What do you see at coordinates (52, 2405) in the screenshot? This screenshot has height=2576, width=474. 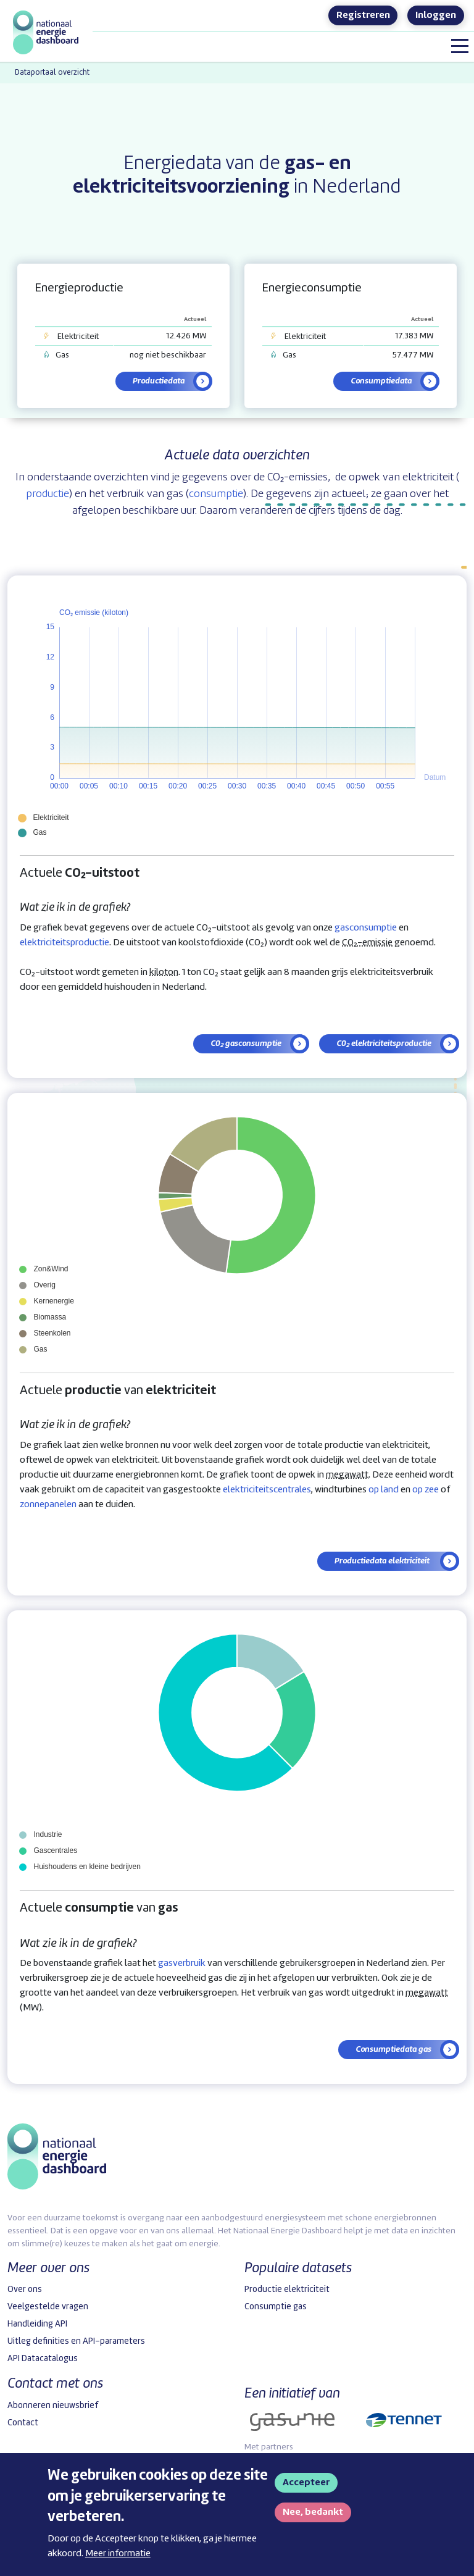 I see `Abonneren nieuwsbrief` at bounding box center [52, 2405].